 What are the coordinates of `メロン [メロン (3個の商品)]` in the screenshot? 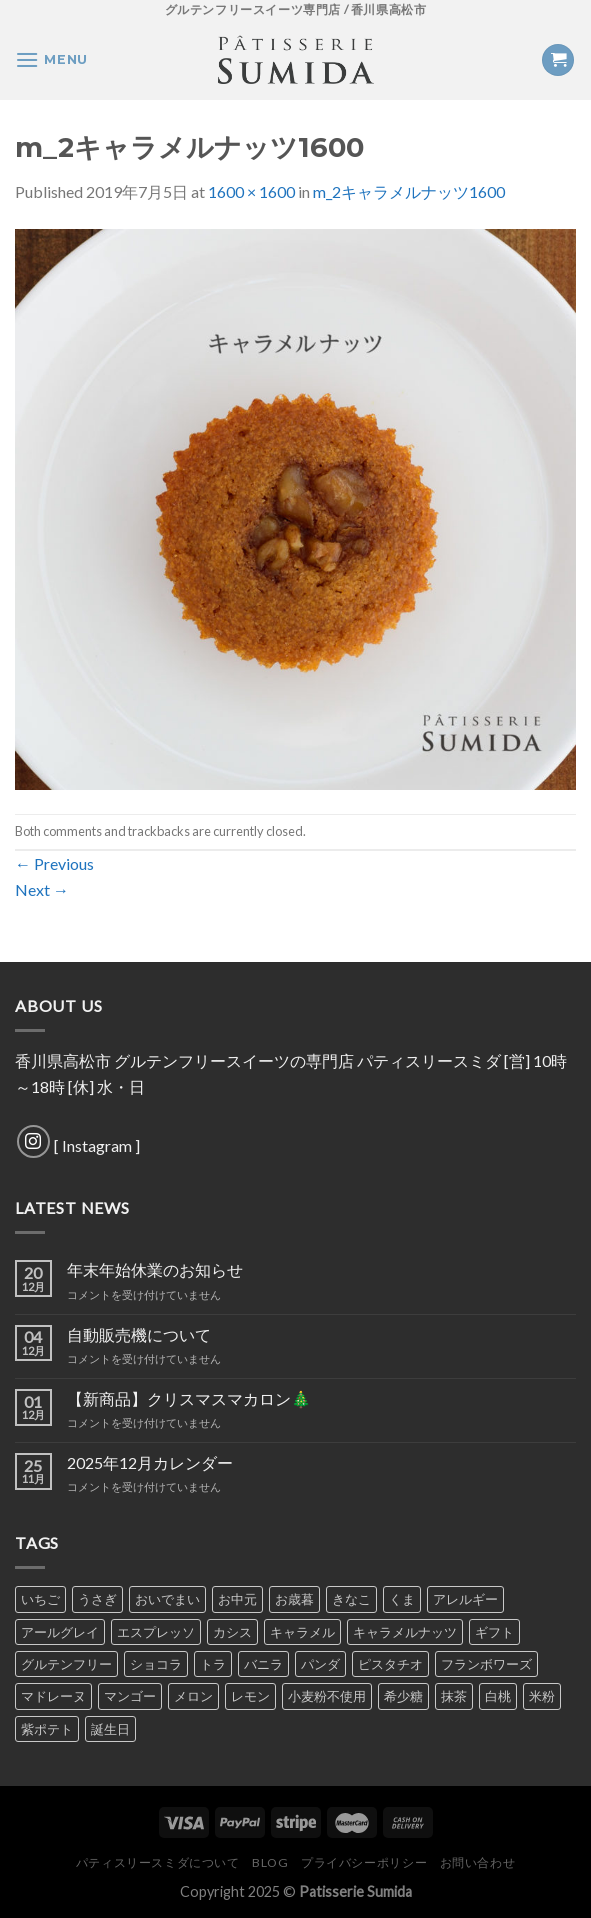 It's located at (193, 1696).